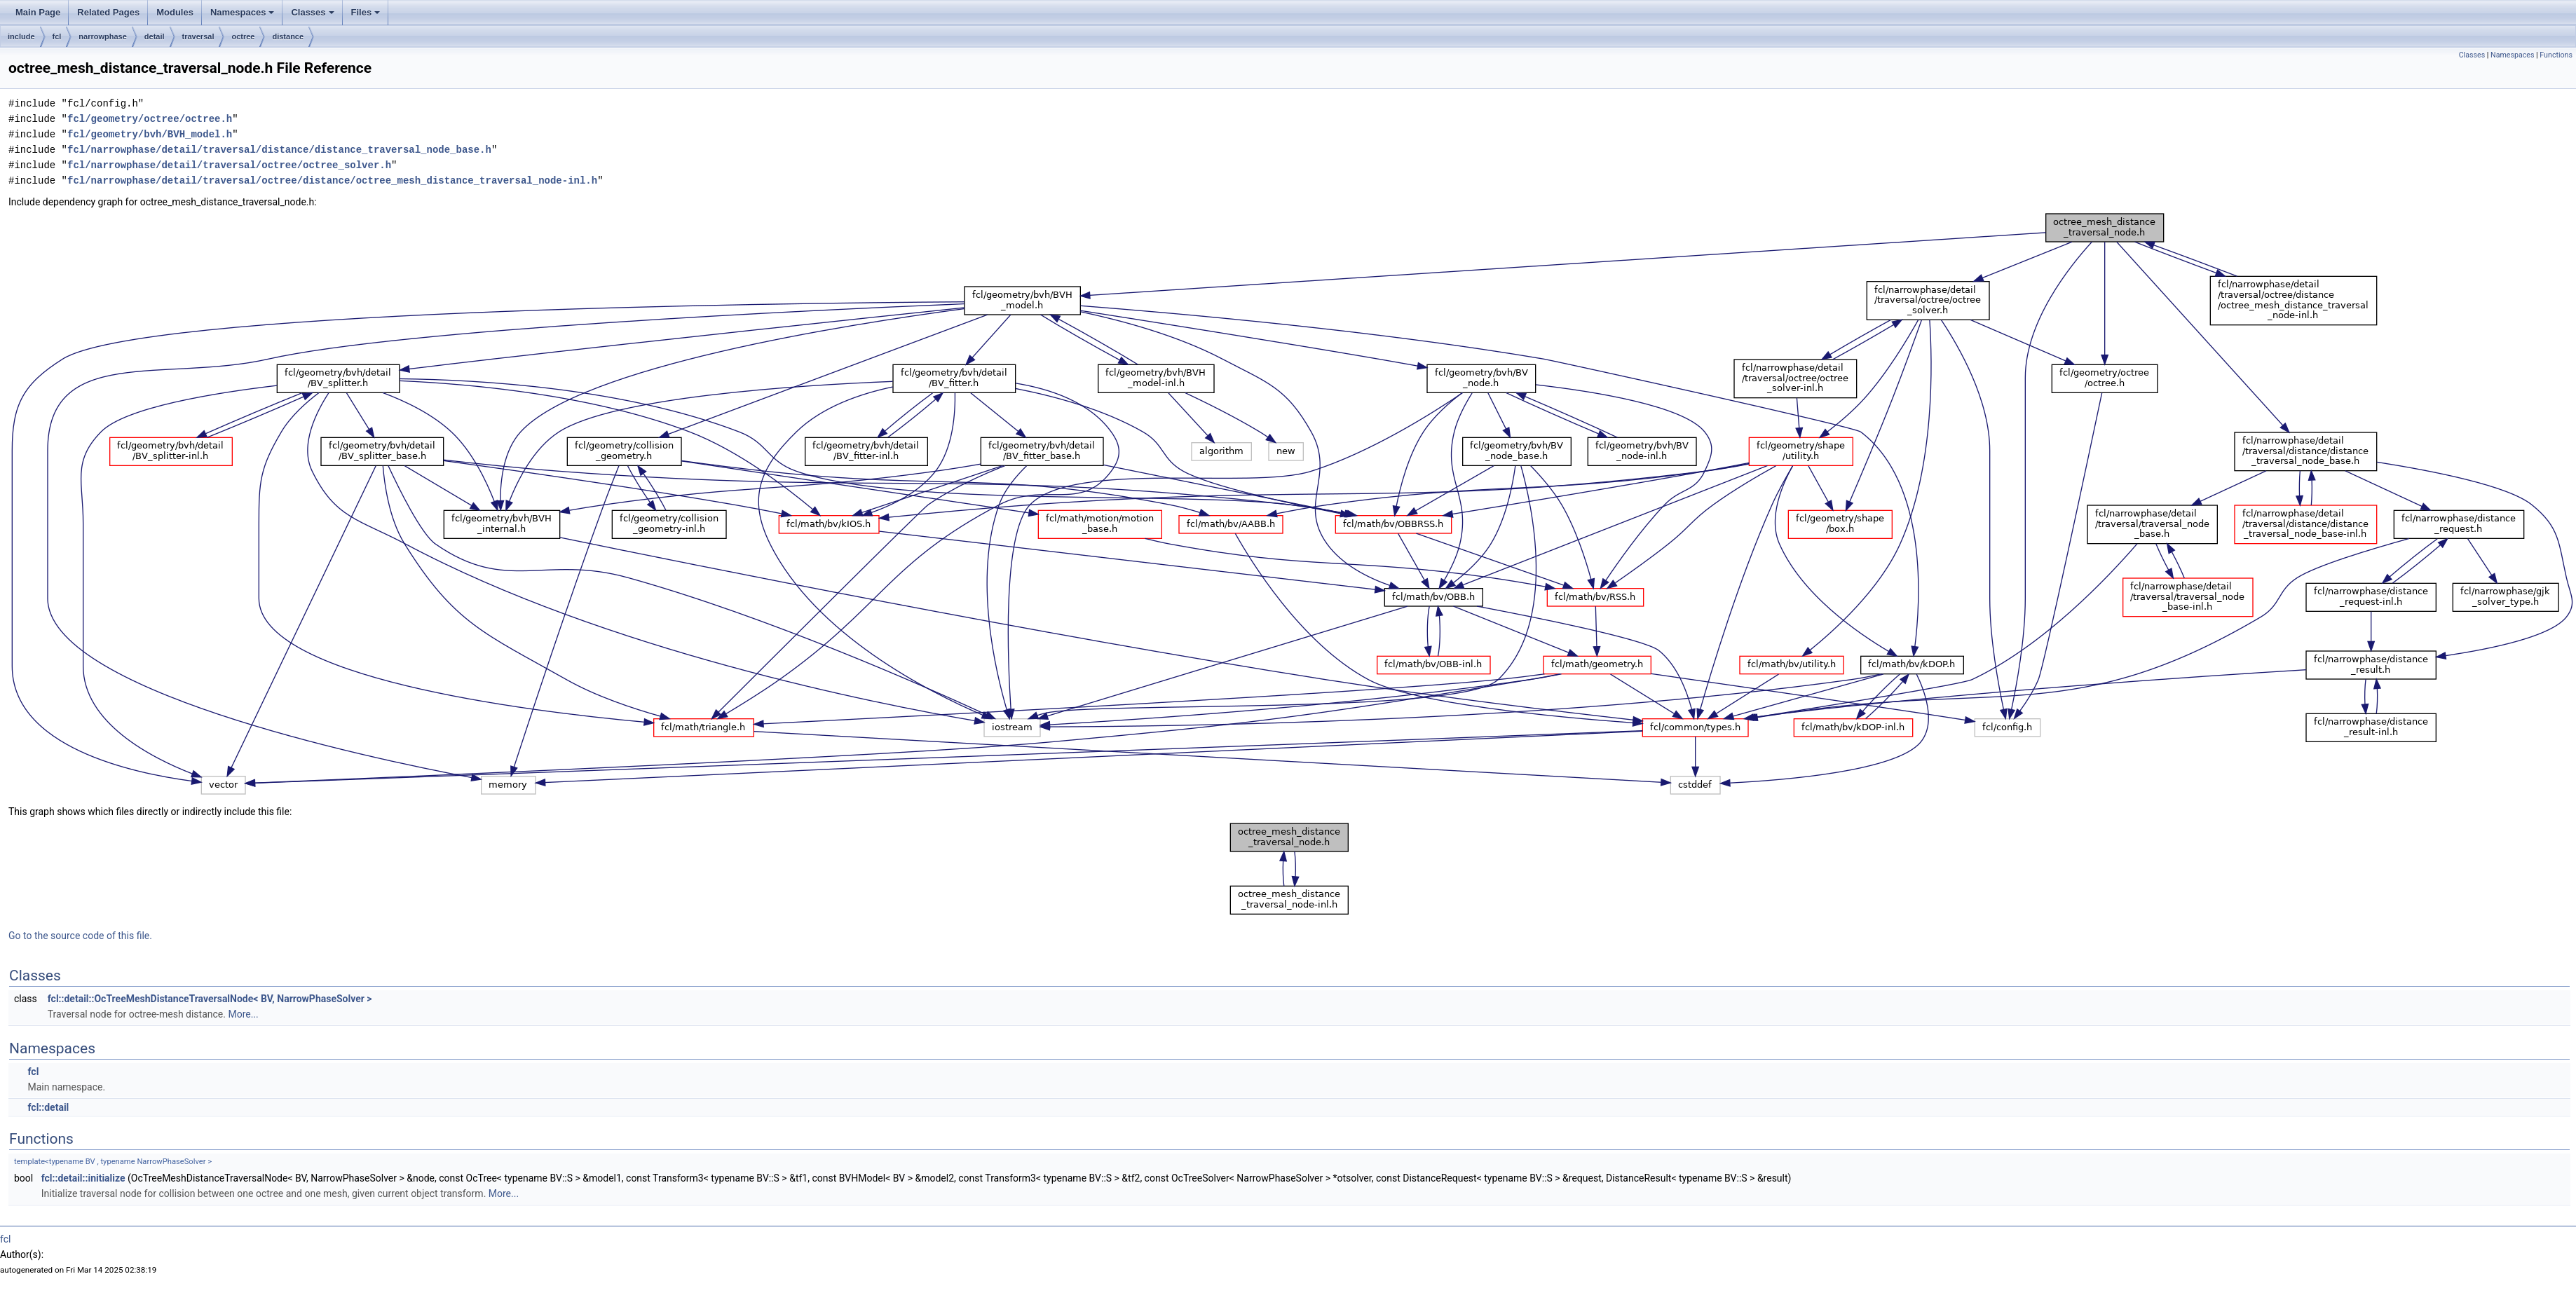 Image resolution: width=2576 pixels, height=1293 pixels. I want to click on fcl::detail::OcTreeMeshDistanceTraversalNode< BV, NarrowPhaseSolver >, so click(210, 998).